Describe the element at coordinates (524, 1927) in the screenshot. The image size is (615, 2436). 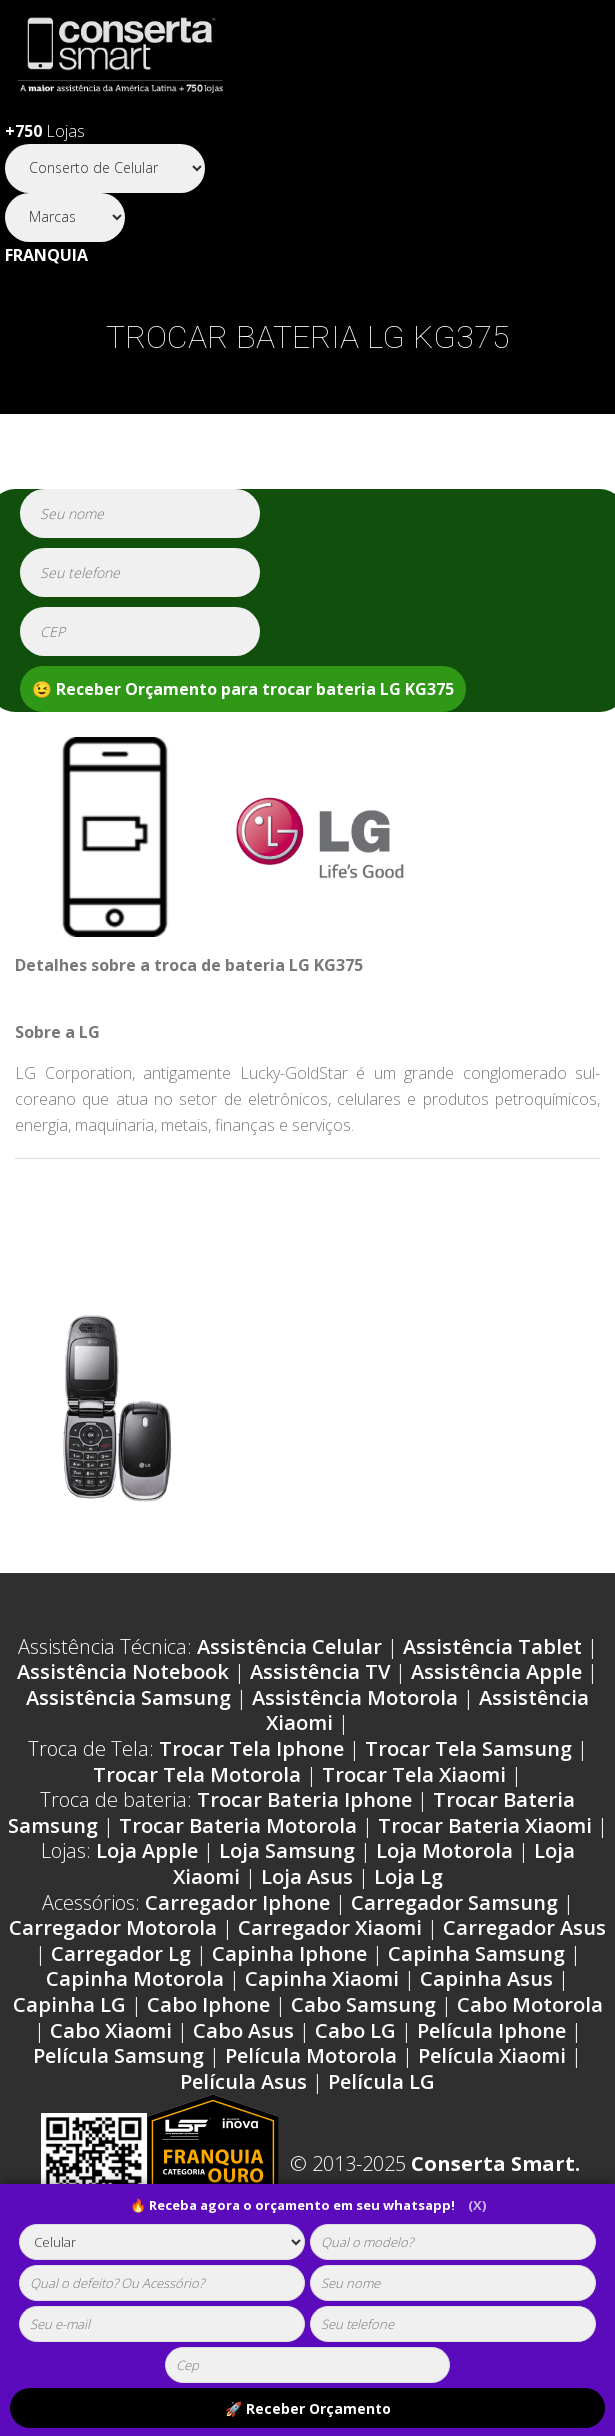
I see `Carregador Asus` at that location.